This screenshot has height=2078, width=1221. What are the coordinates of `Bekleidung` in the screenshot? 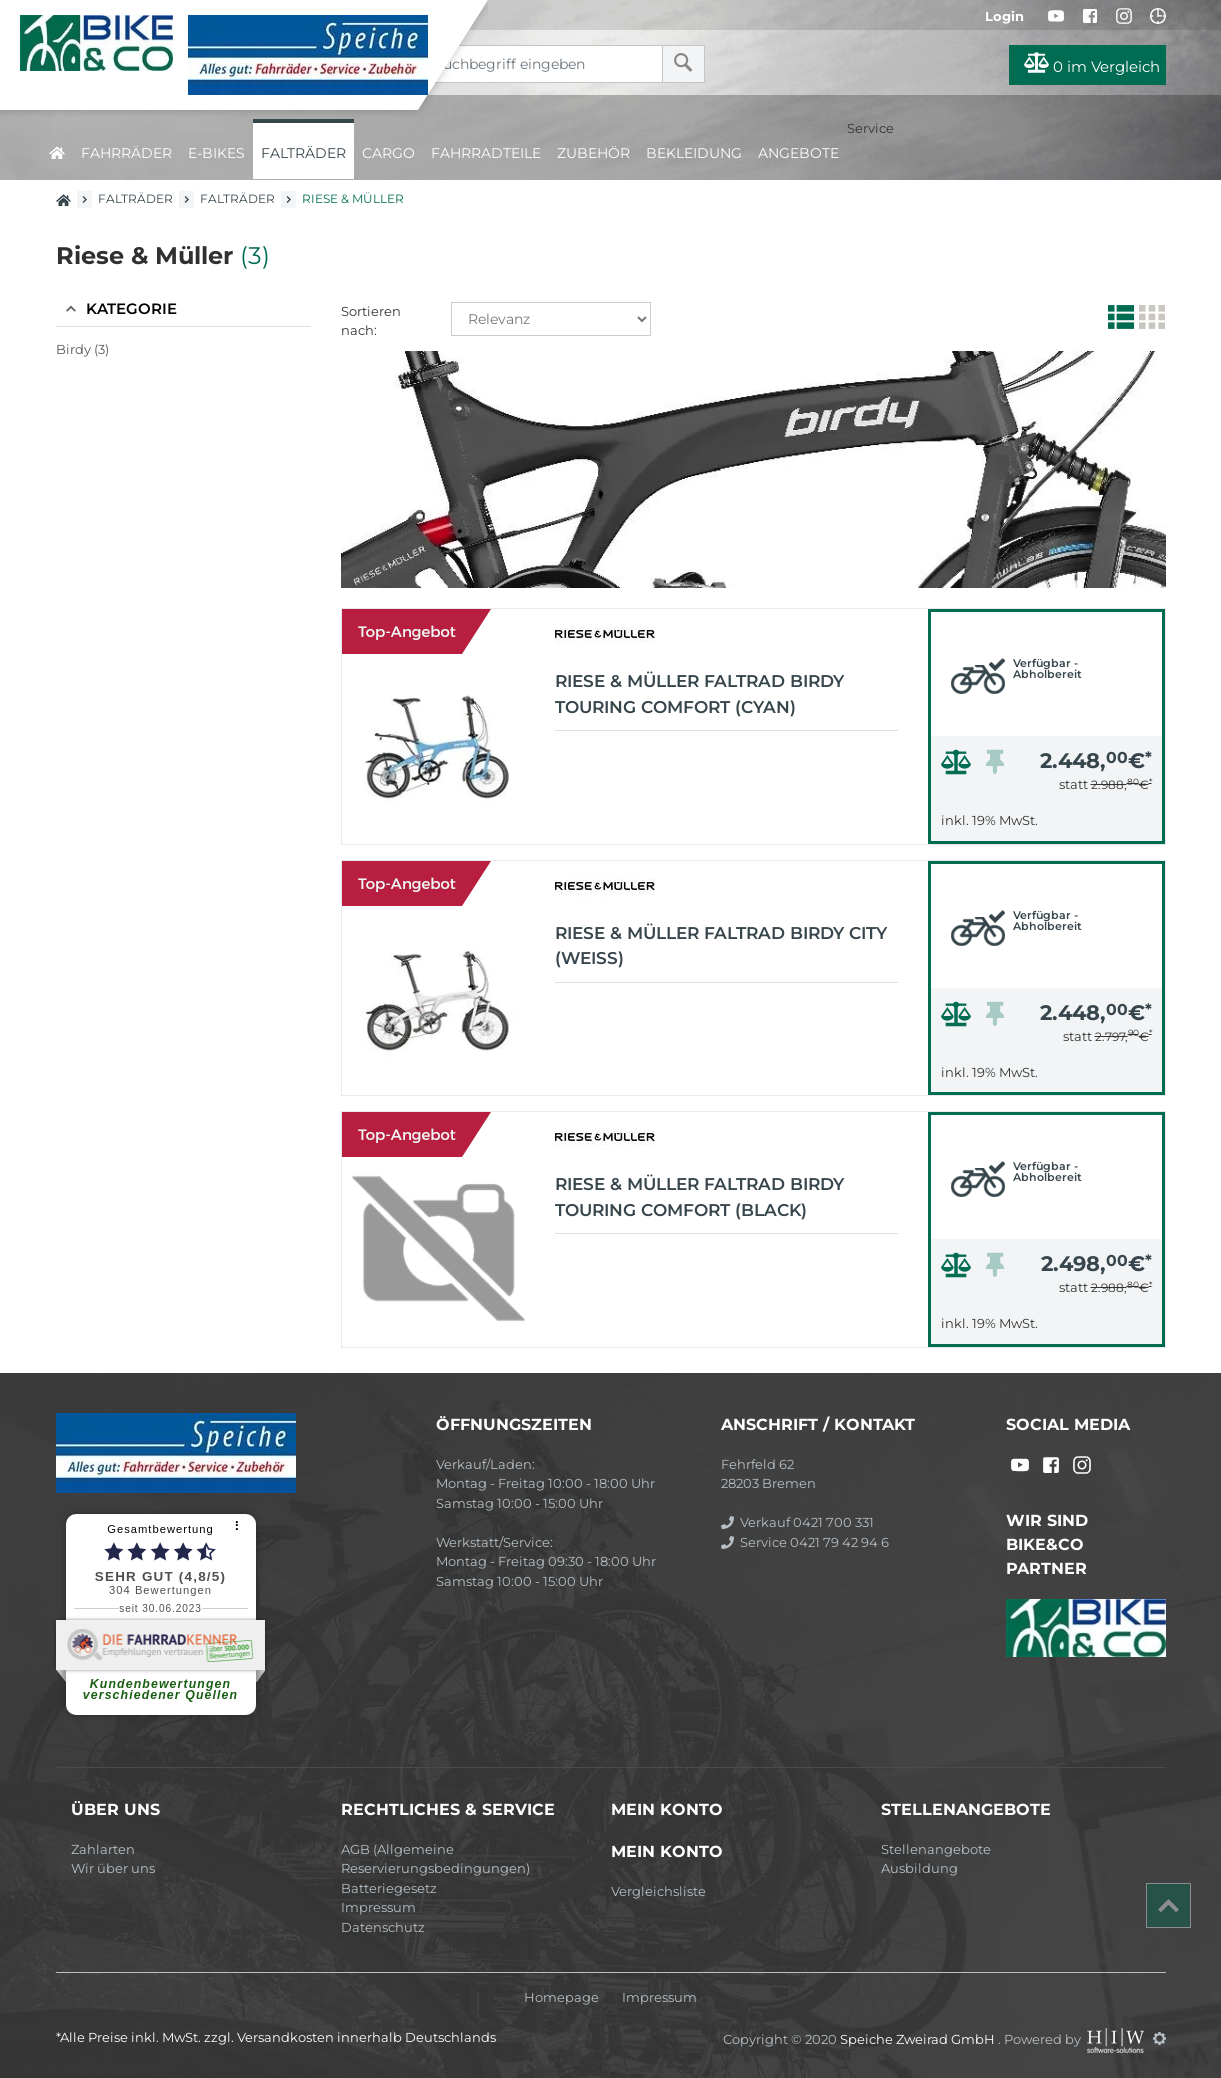 It's located at (694, 153).